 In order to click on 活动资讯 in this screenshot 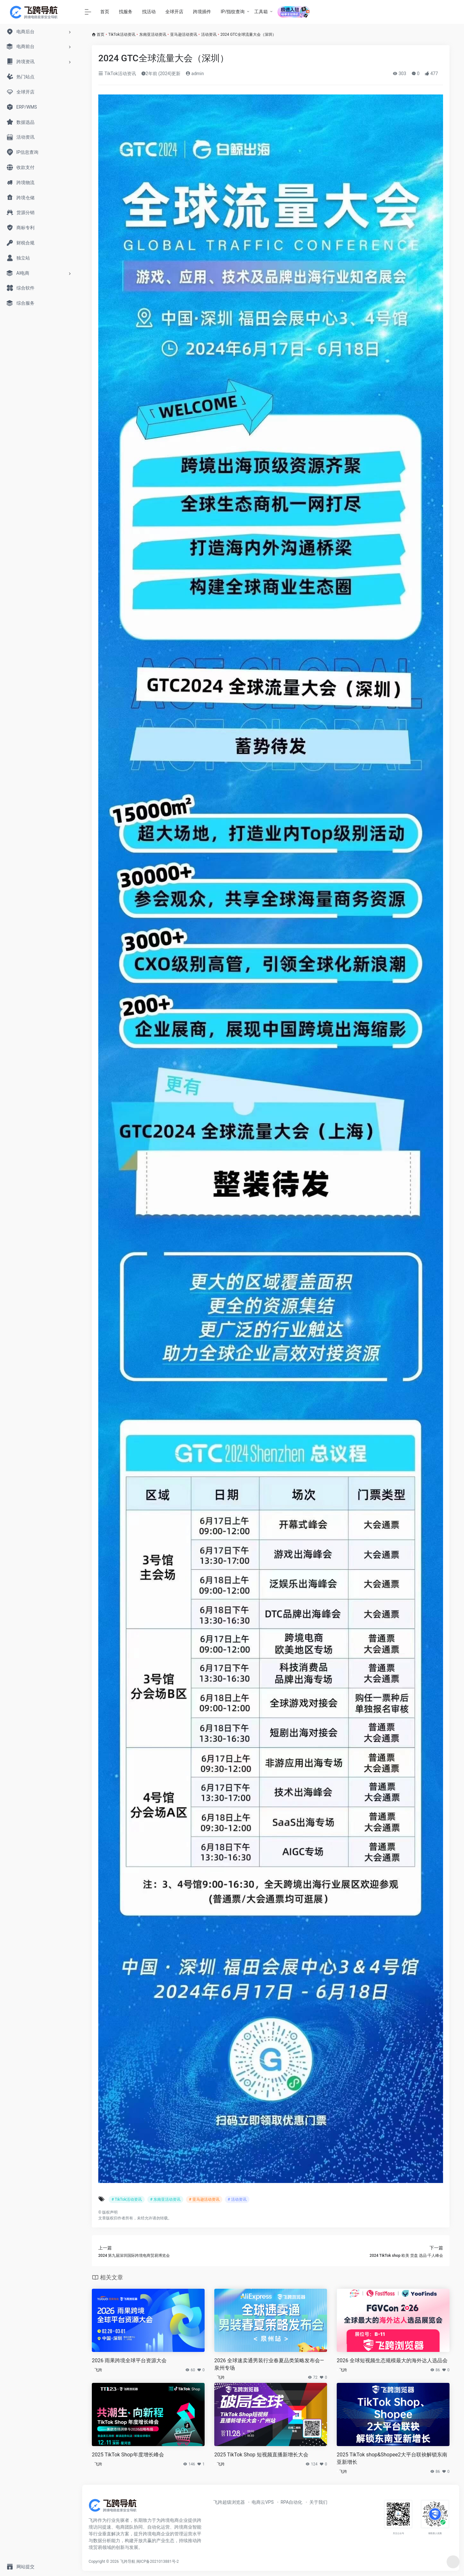, I will do `click(209, 34)`.